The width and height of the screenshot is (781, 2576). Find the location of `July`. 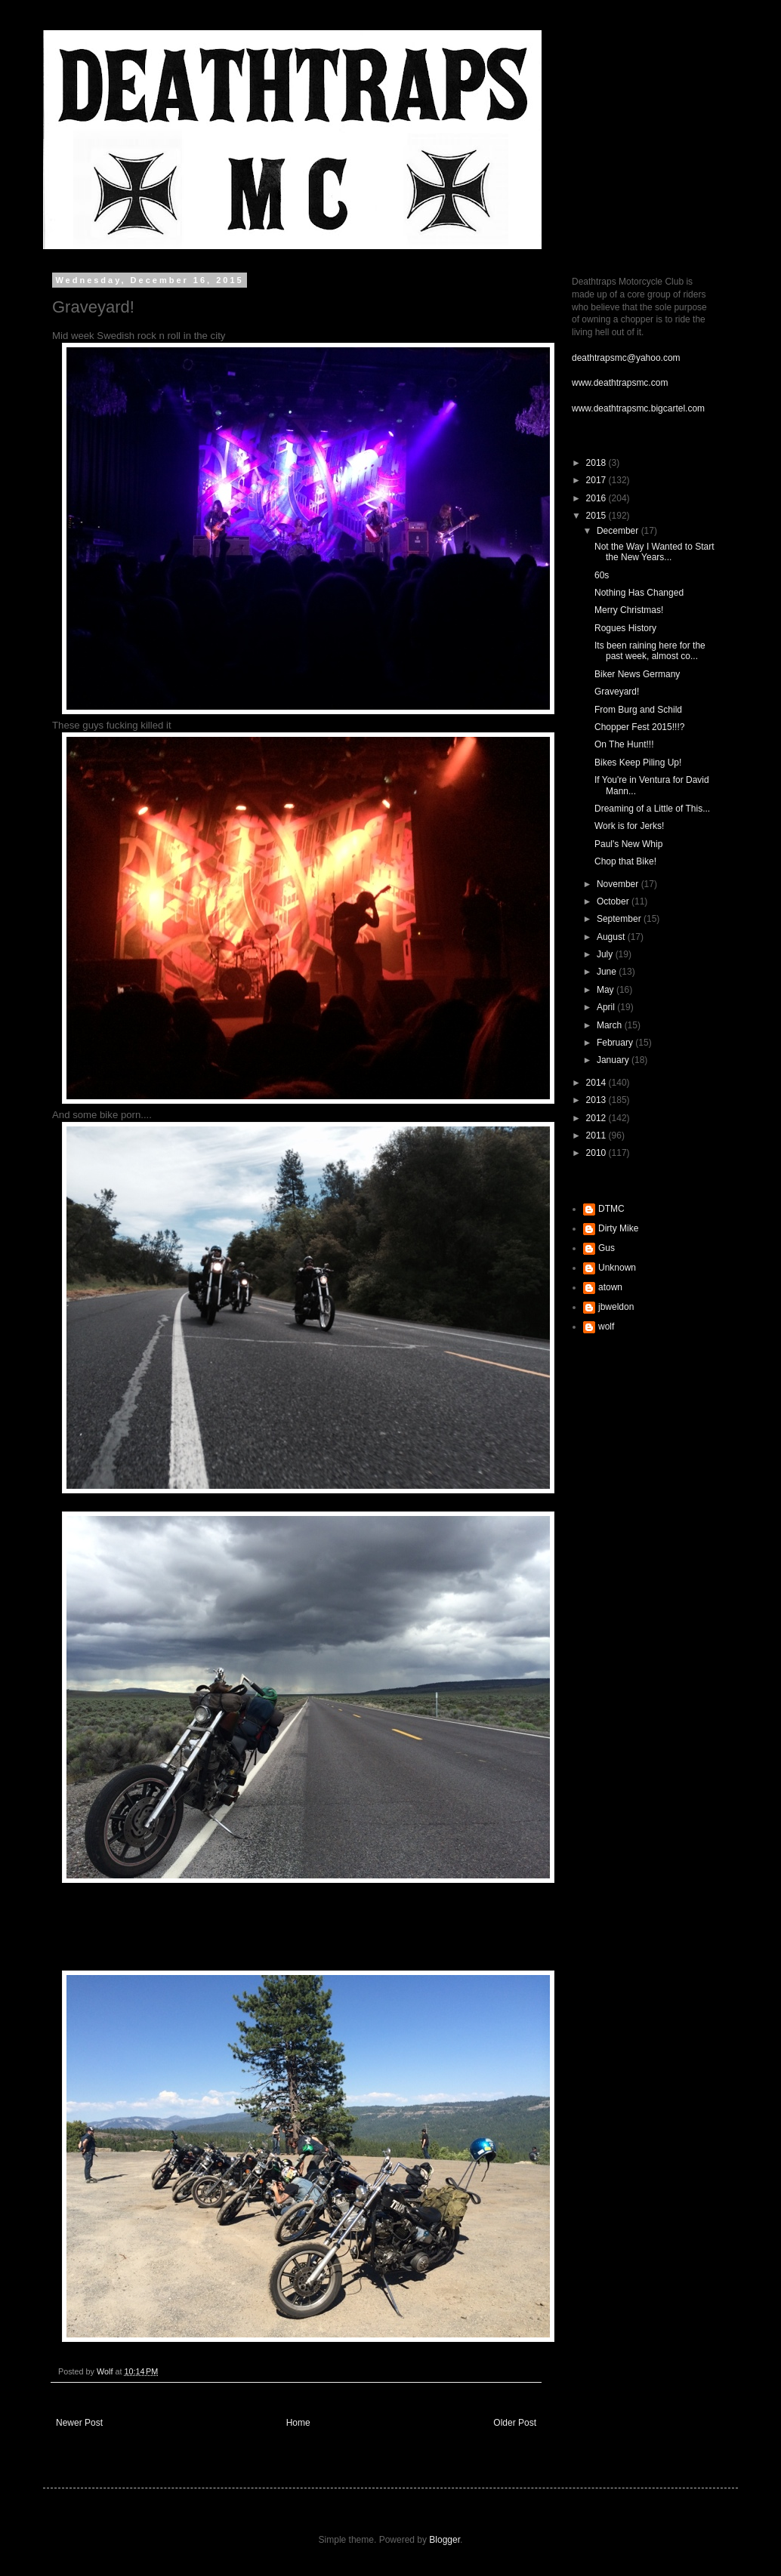

July is located at coordinates (606, 954).